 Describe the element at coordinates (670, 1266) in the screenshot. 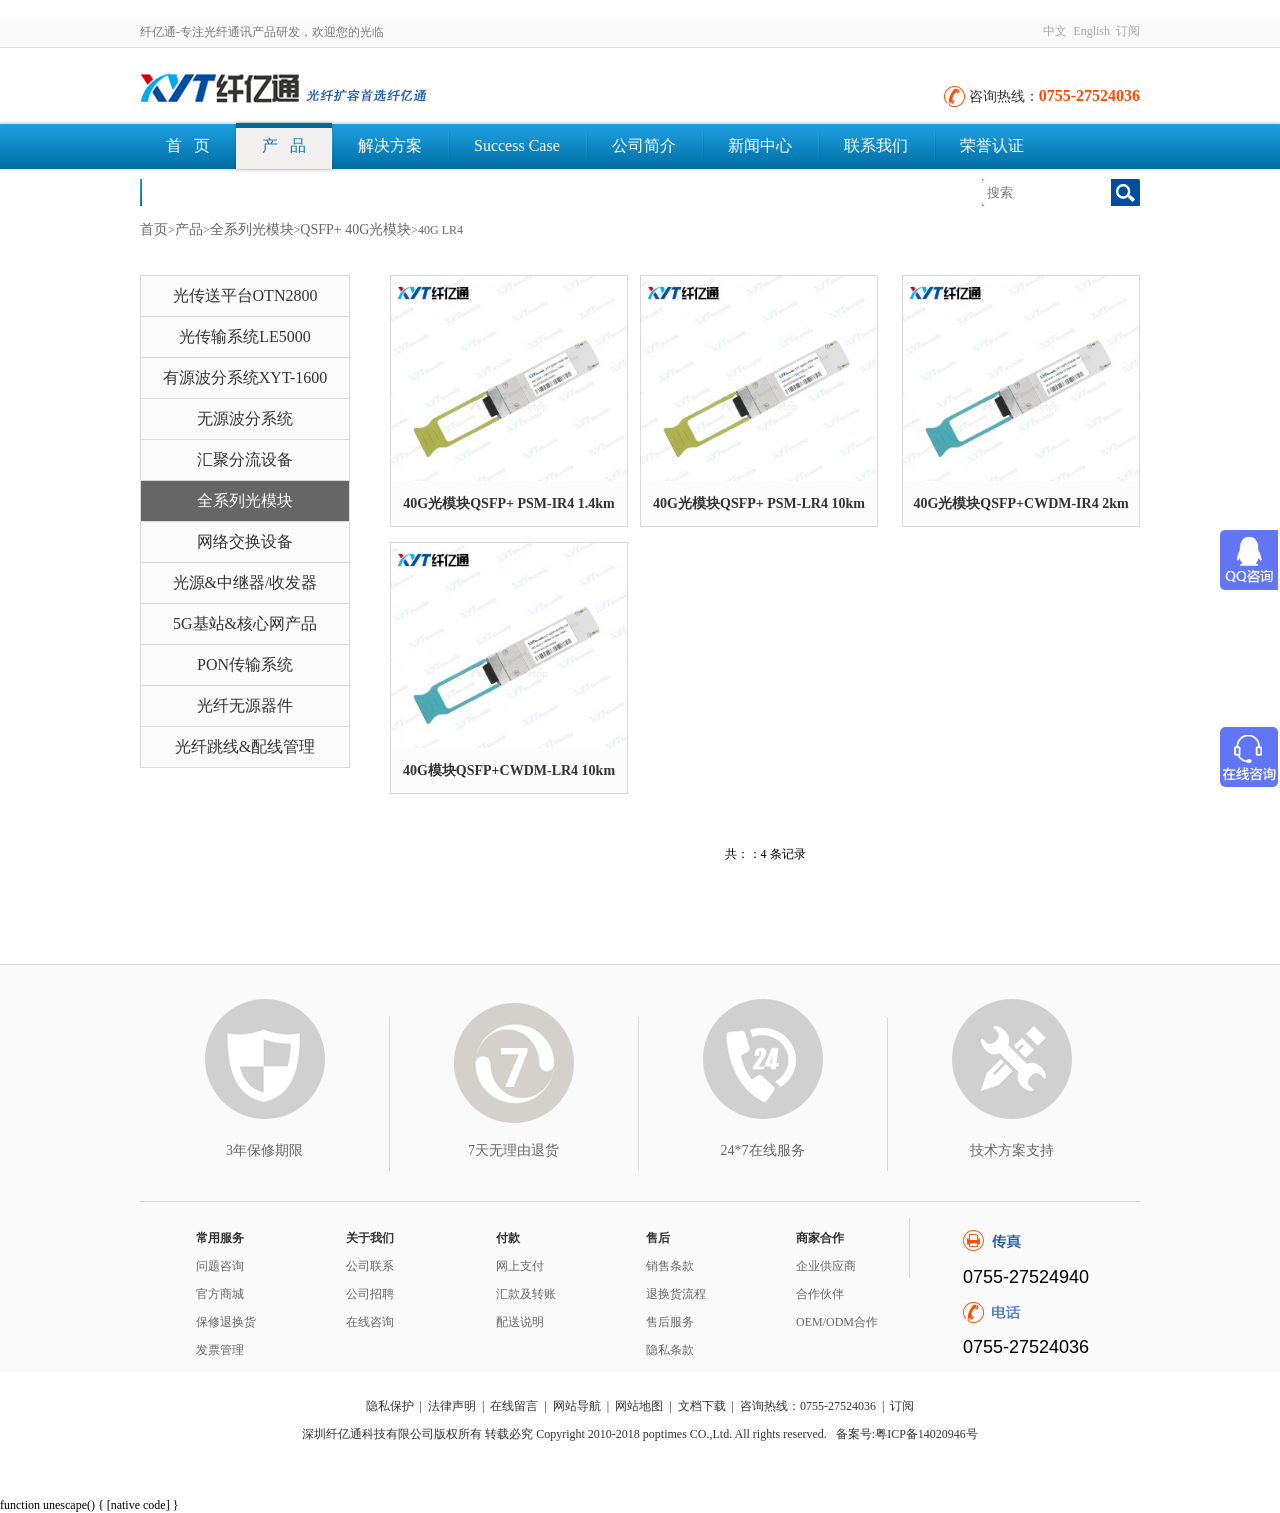

I see `销售条款` at that location.